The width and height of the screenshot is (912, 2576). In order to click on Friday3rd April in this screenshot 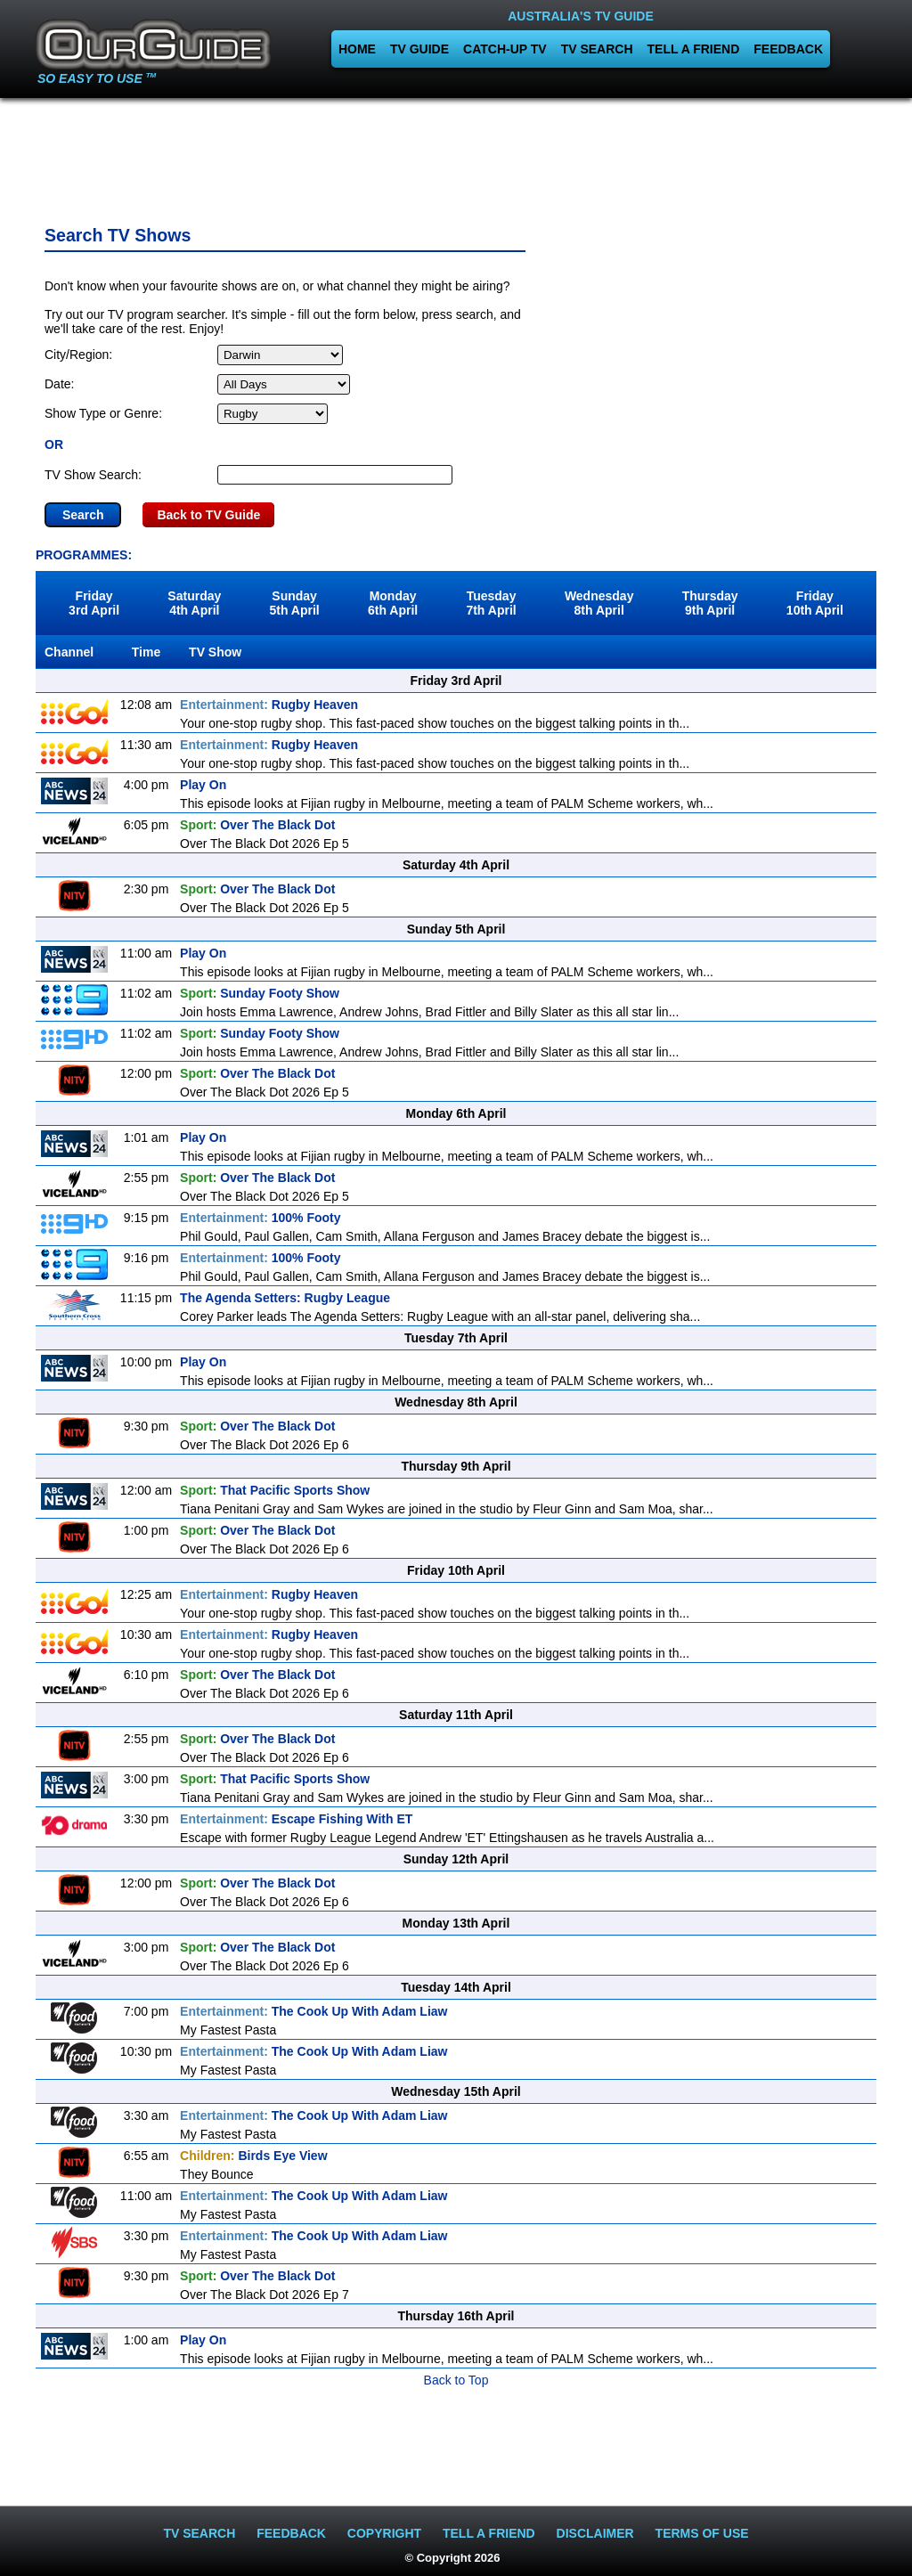, I will do `click(94, 603)`.